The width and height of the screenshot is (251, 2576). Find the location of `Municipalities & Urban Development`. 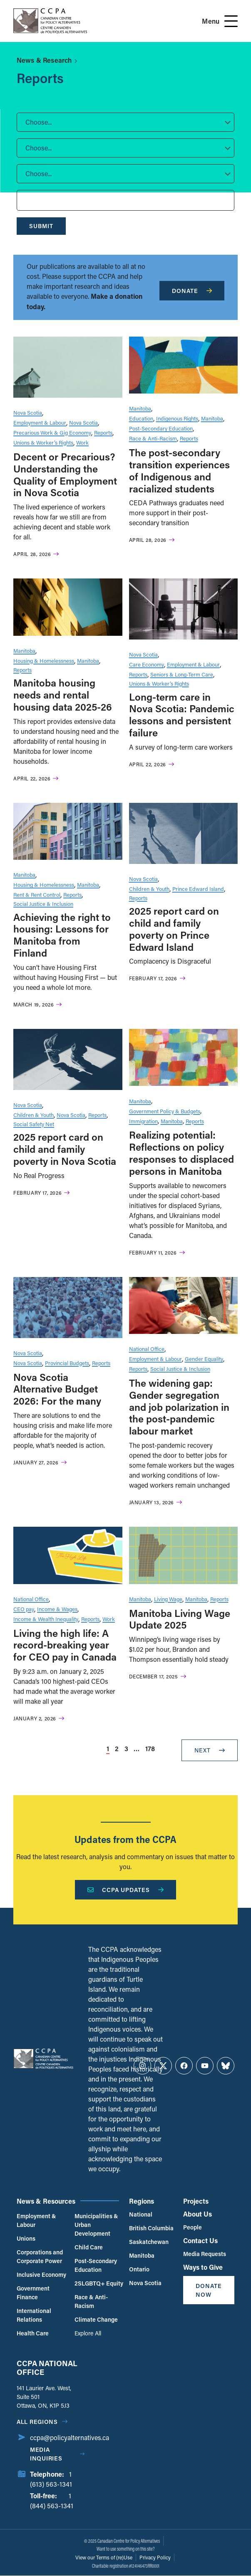

Municipalities & Urban Development is located at coordinates (96, 2224).